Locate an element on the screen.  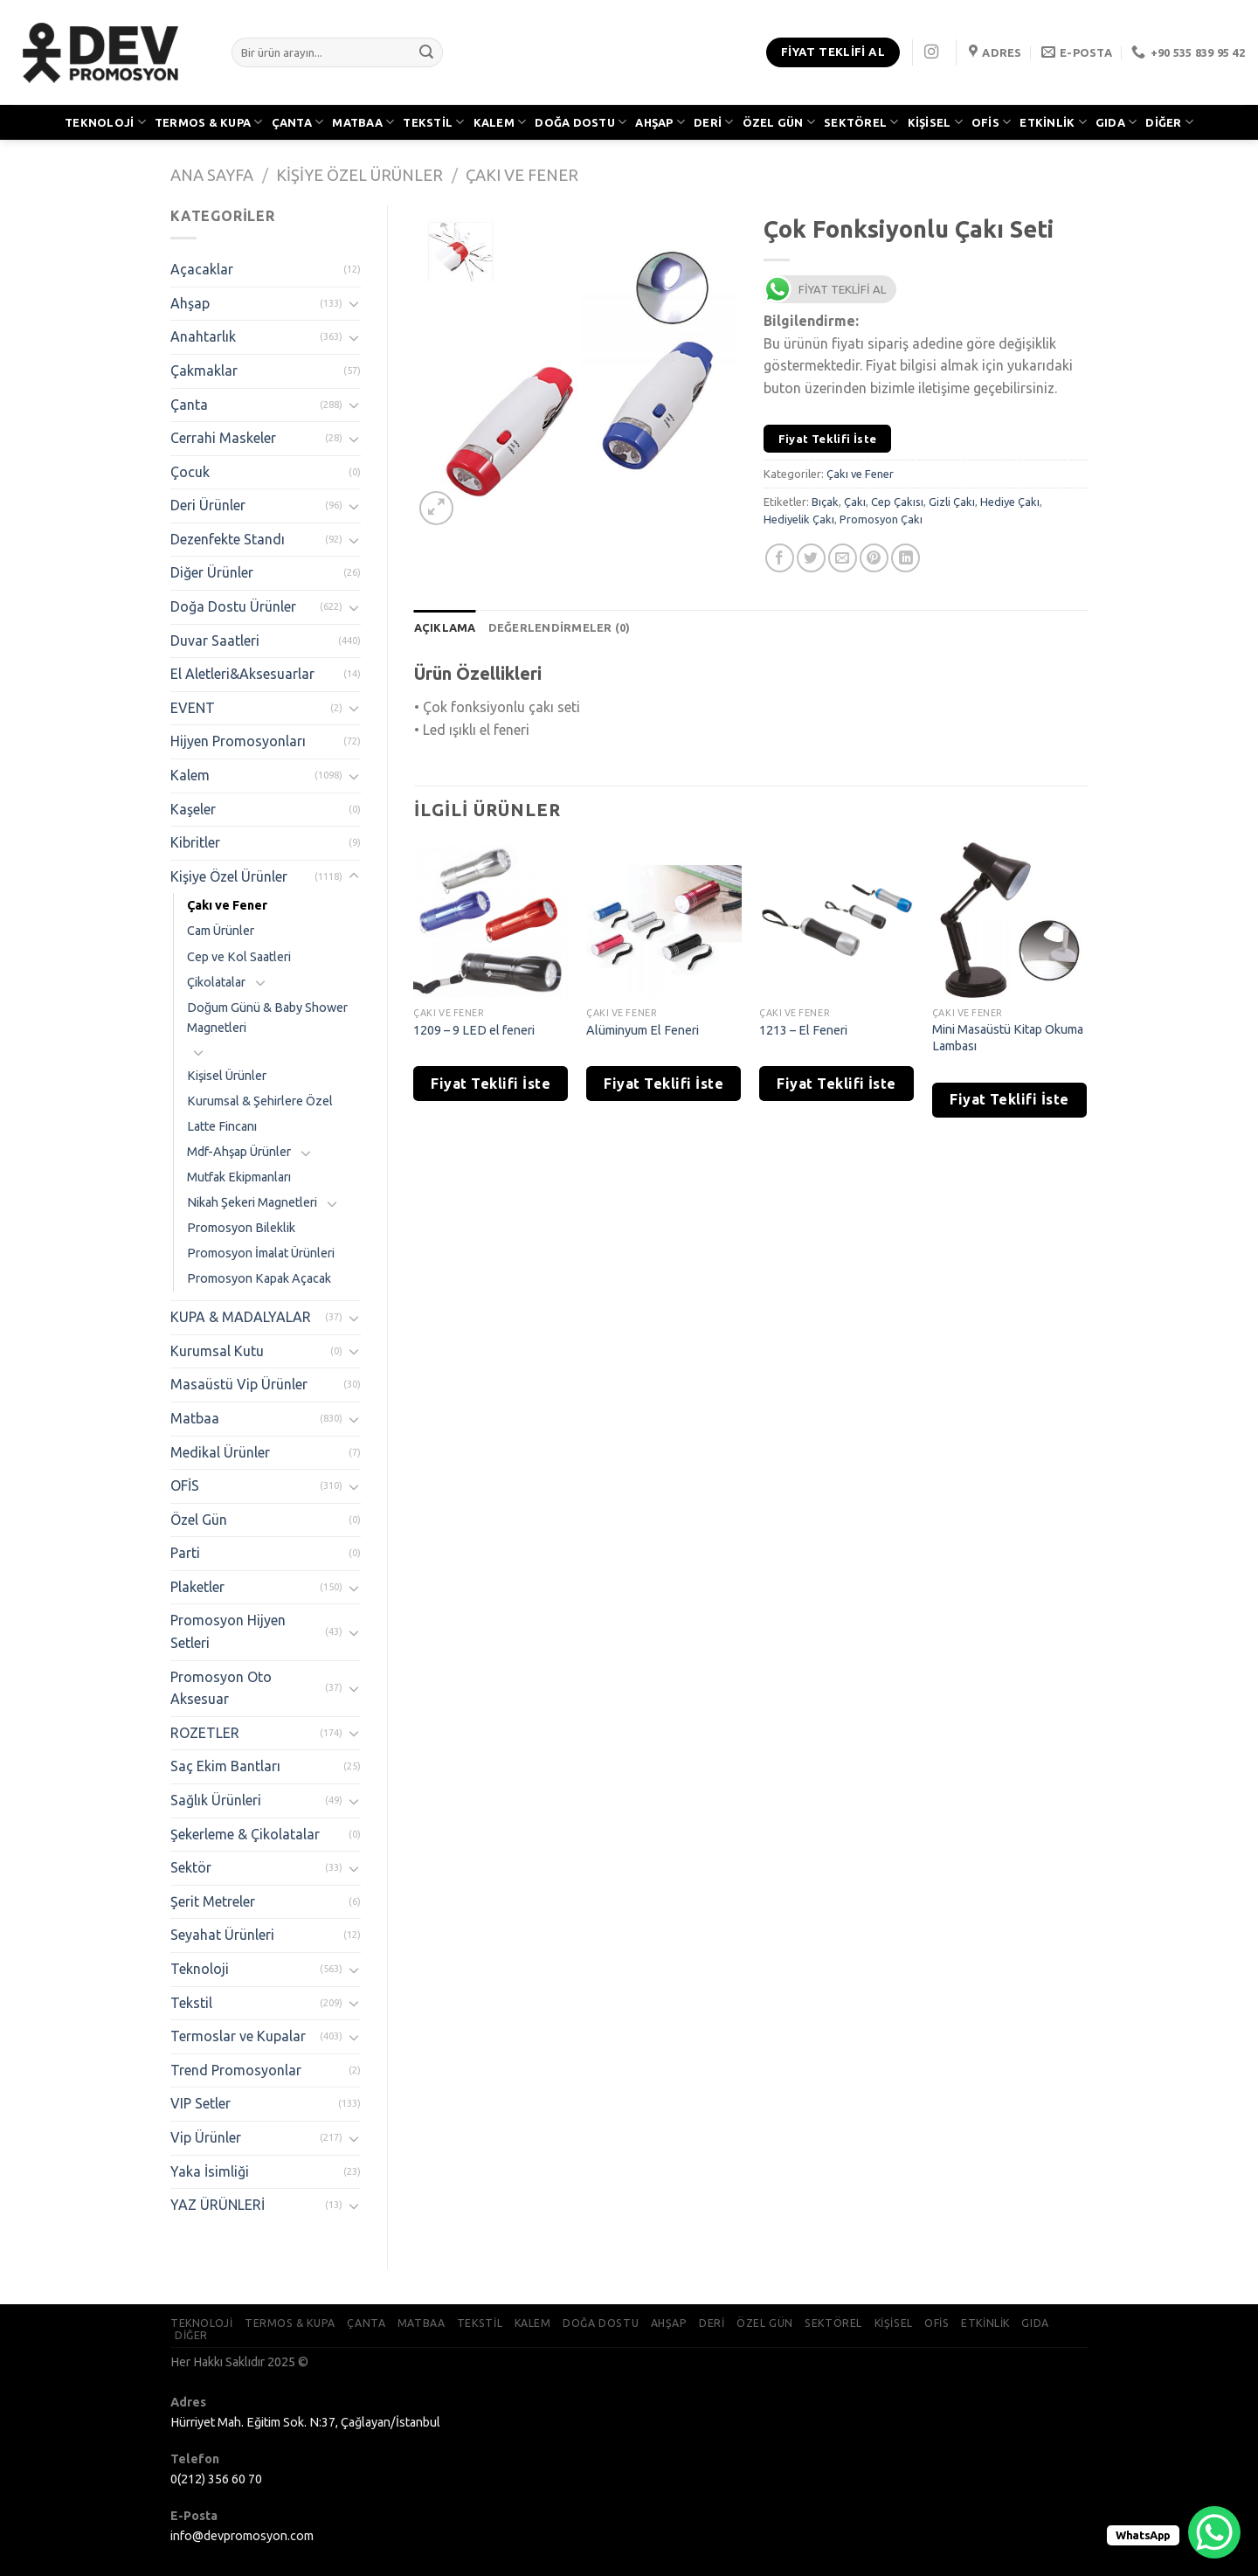
Deri Ürünler is located at coordinates (207, 505).